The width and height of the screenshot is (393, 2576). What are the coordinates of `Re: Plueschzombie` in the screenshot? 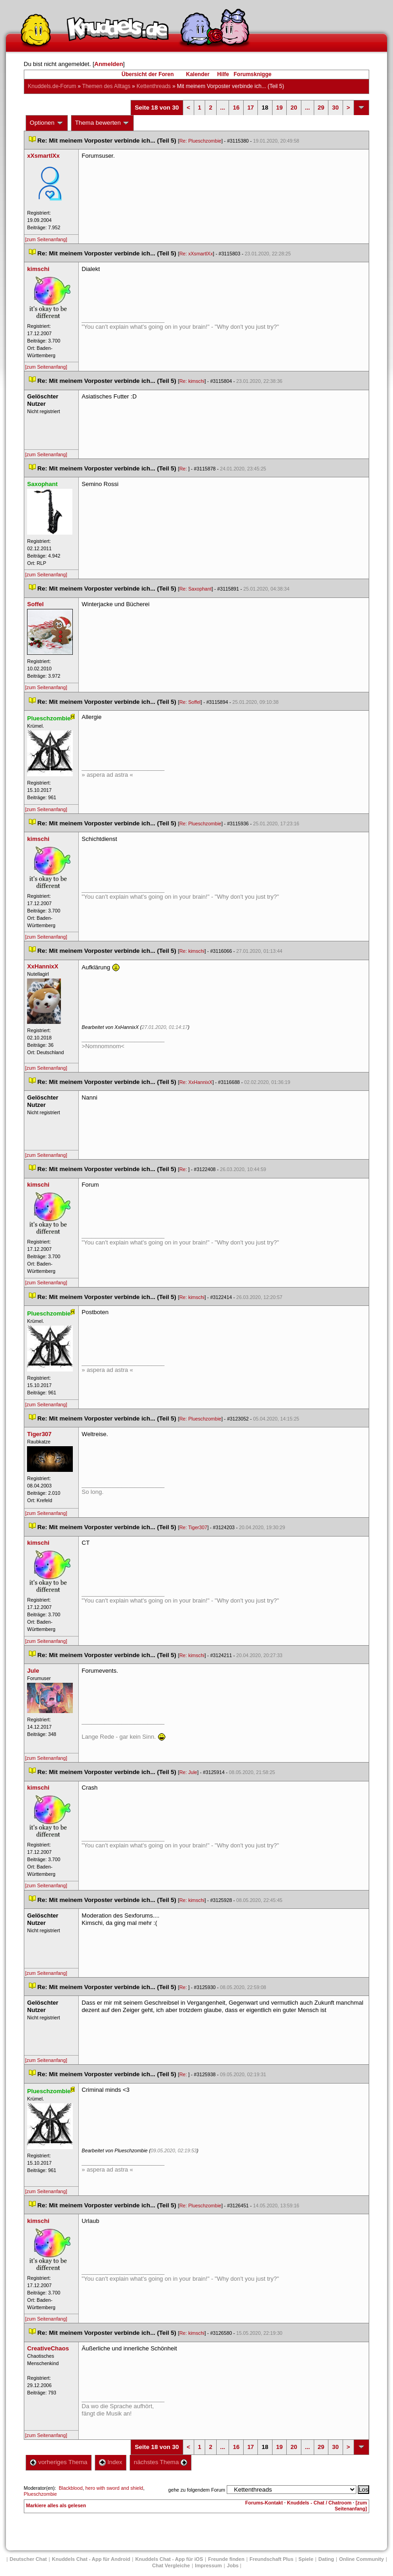 It's located at (200, 141).